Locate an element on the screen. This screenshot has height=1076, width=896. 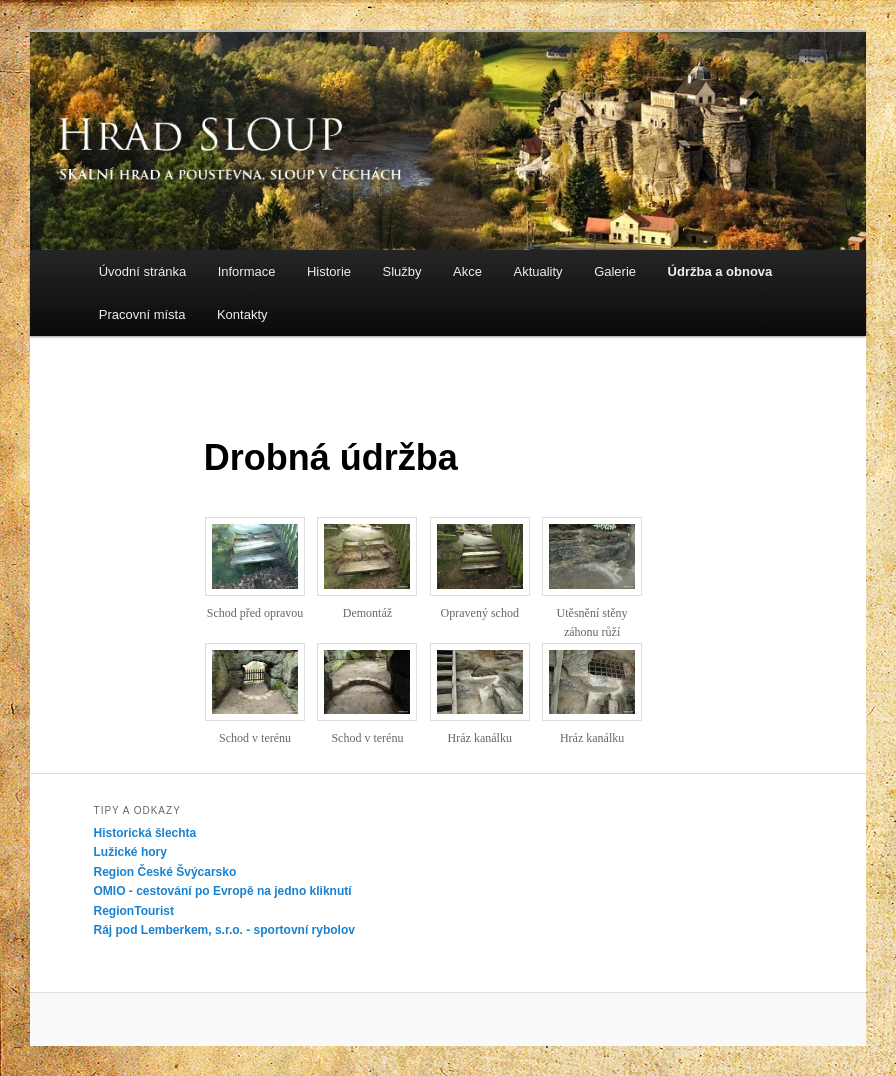
OMIO - cestování po Evropě na jedno kliknutí is located at coordinates (223, 891).